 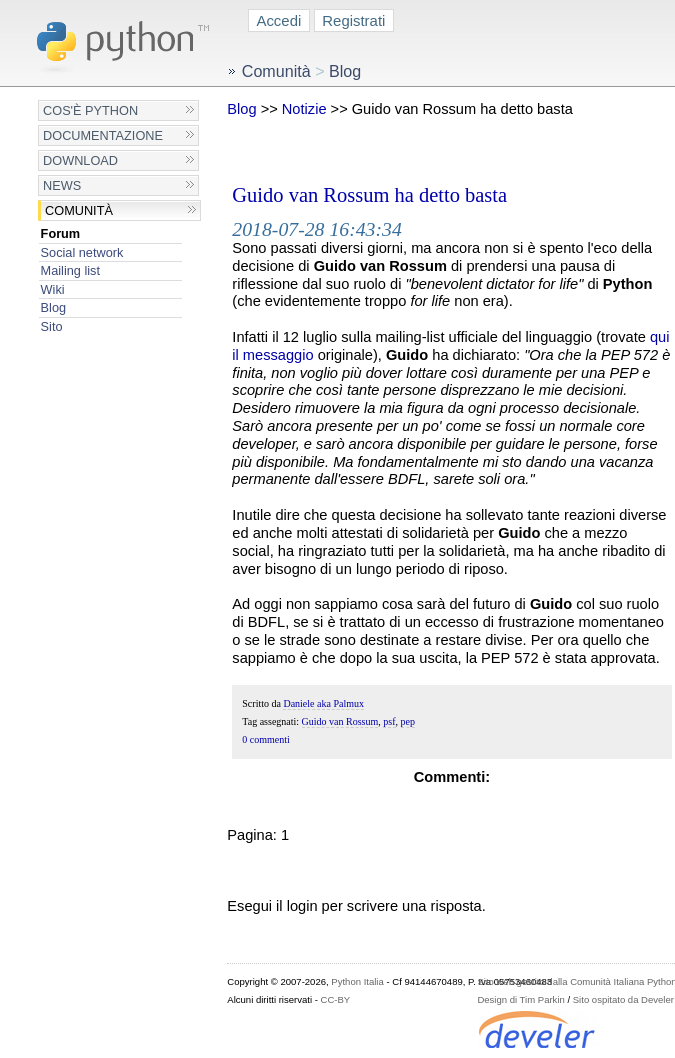 I want to click on Comunità, so click(x=79, y=210).